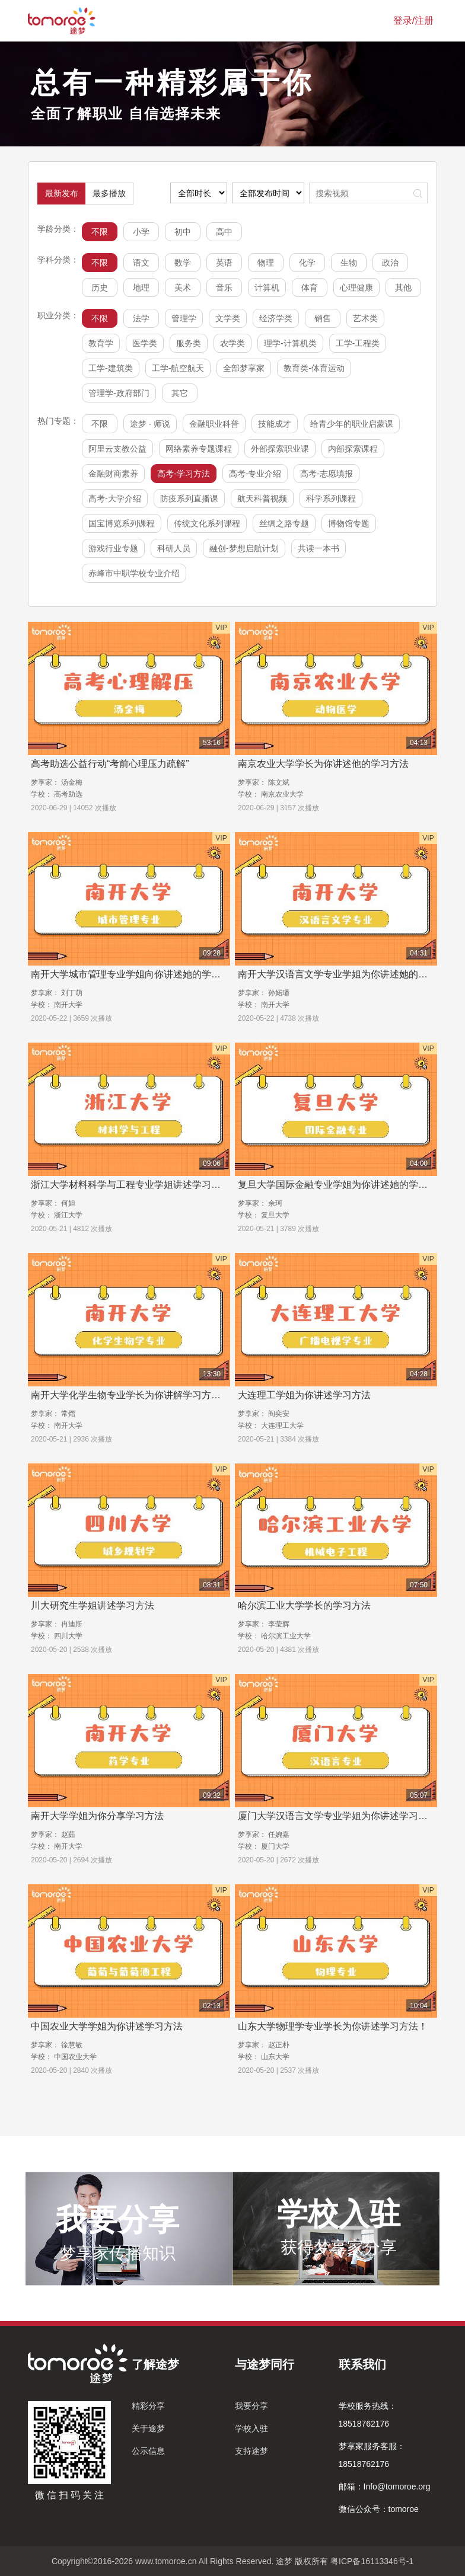  Describe the element at coordinates (183, 473) in the screenshot. I see `高考-学习方法` at that location.